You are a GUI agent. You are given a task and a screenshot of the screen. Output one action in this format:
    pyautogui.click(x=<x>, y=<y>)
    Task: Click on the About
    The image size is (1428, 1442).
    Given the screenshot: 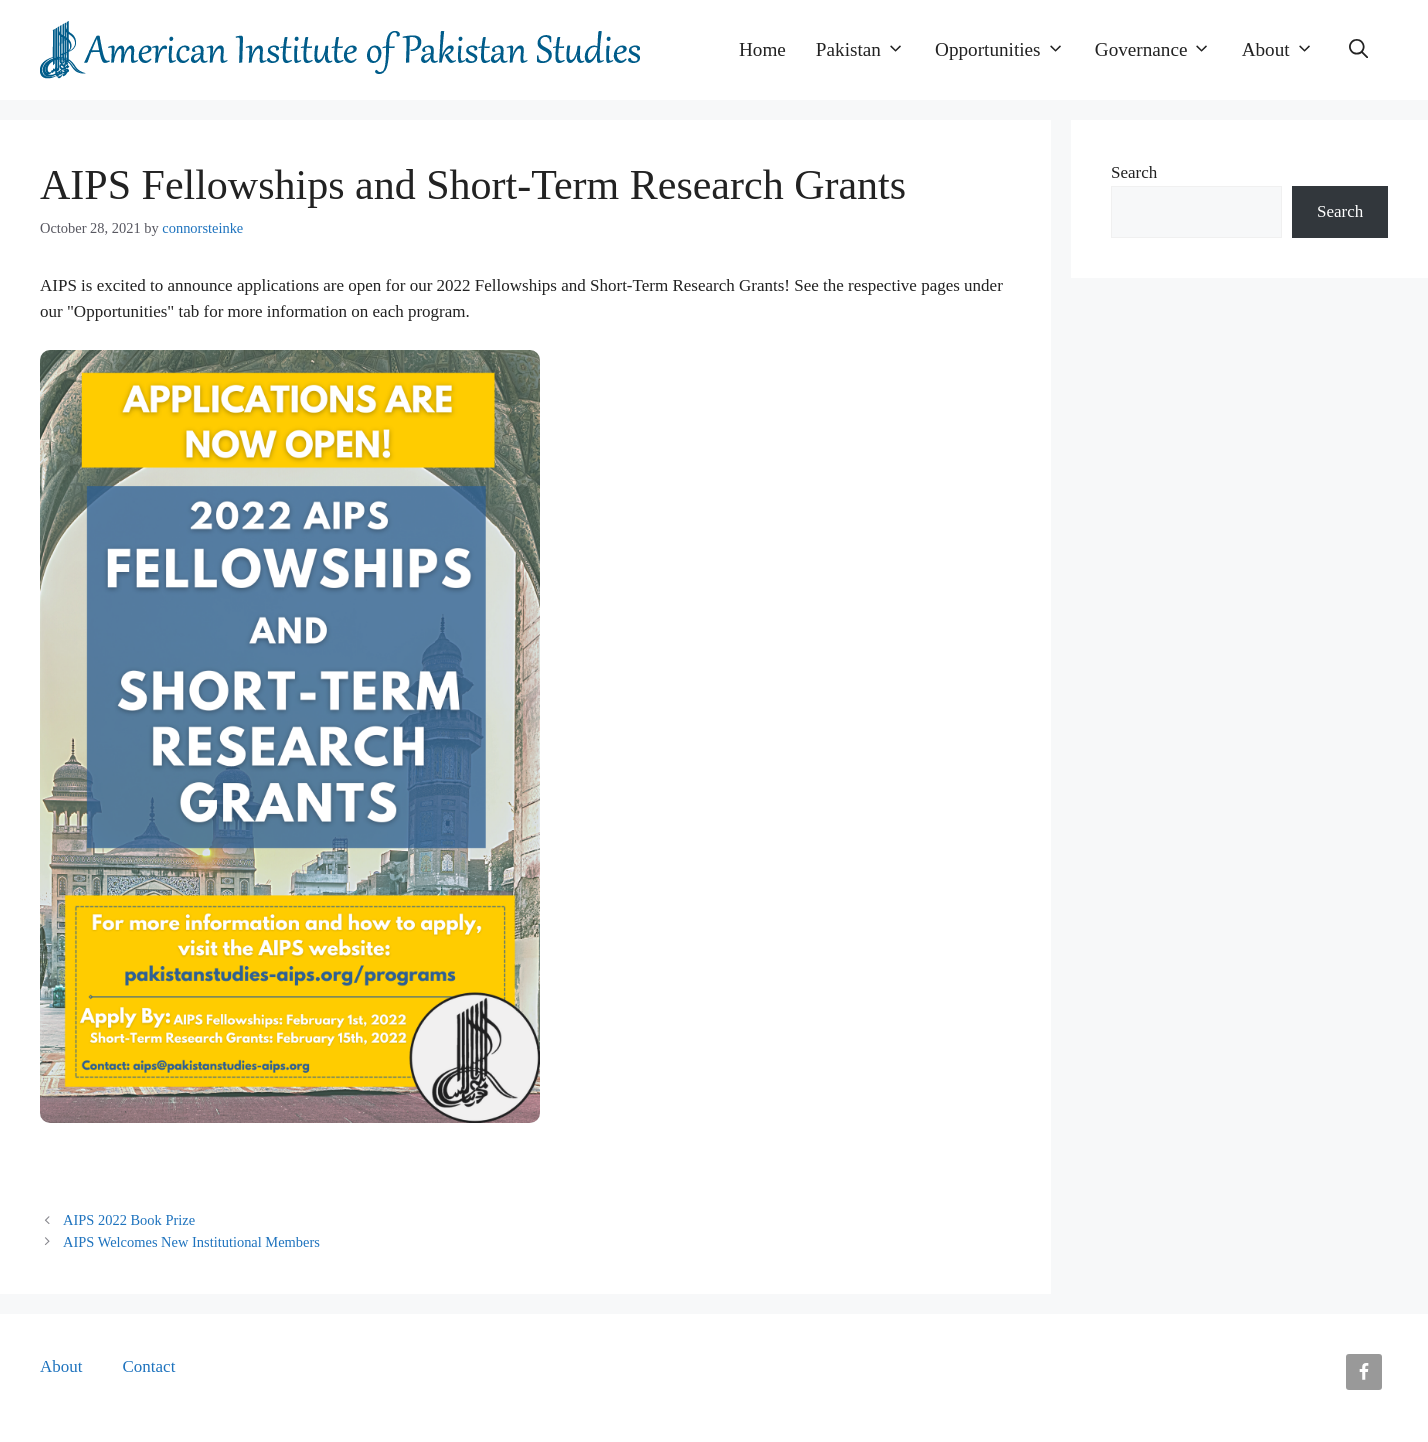 What is the action you would take?
    pyautogui.click(x=1285, y=50)
    